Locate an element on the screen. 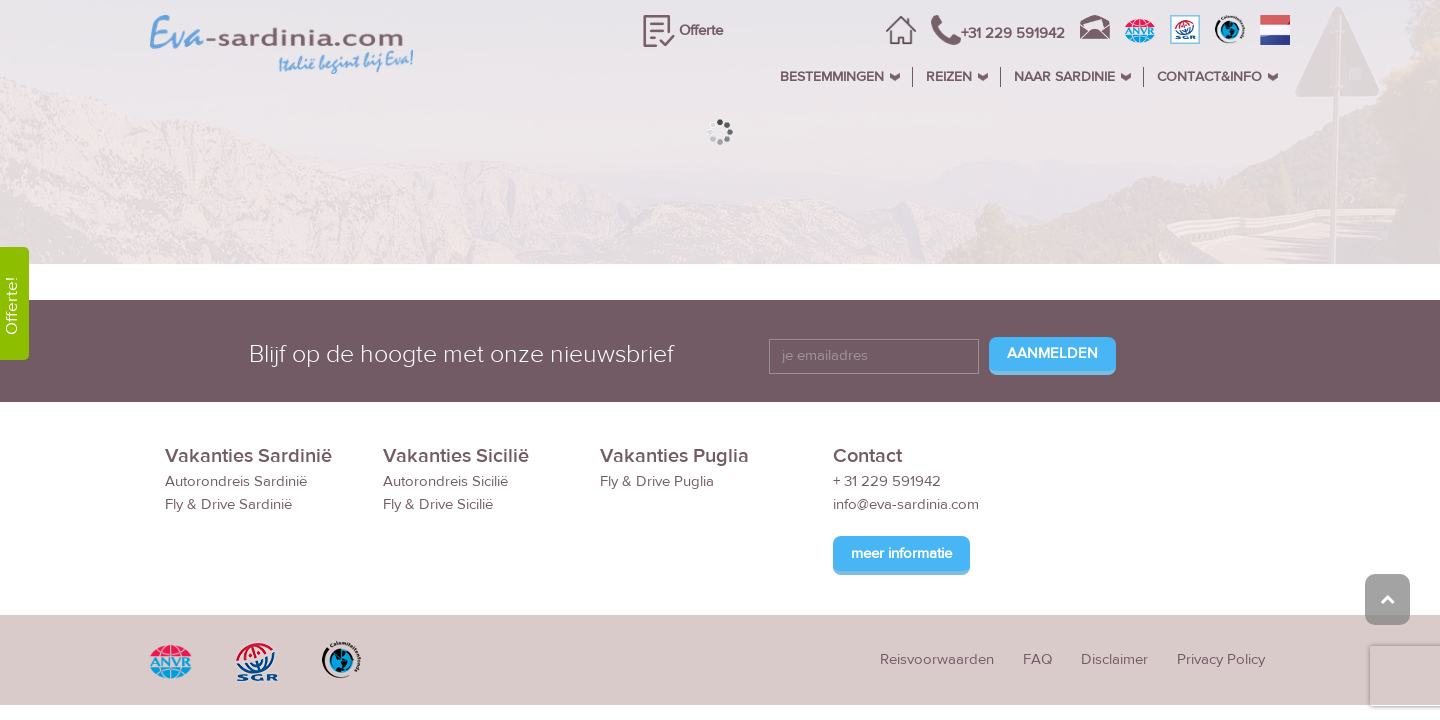 The image size is (1440, 720). Autorondreis Sicilië is located at coordinates (445, 482).